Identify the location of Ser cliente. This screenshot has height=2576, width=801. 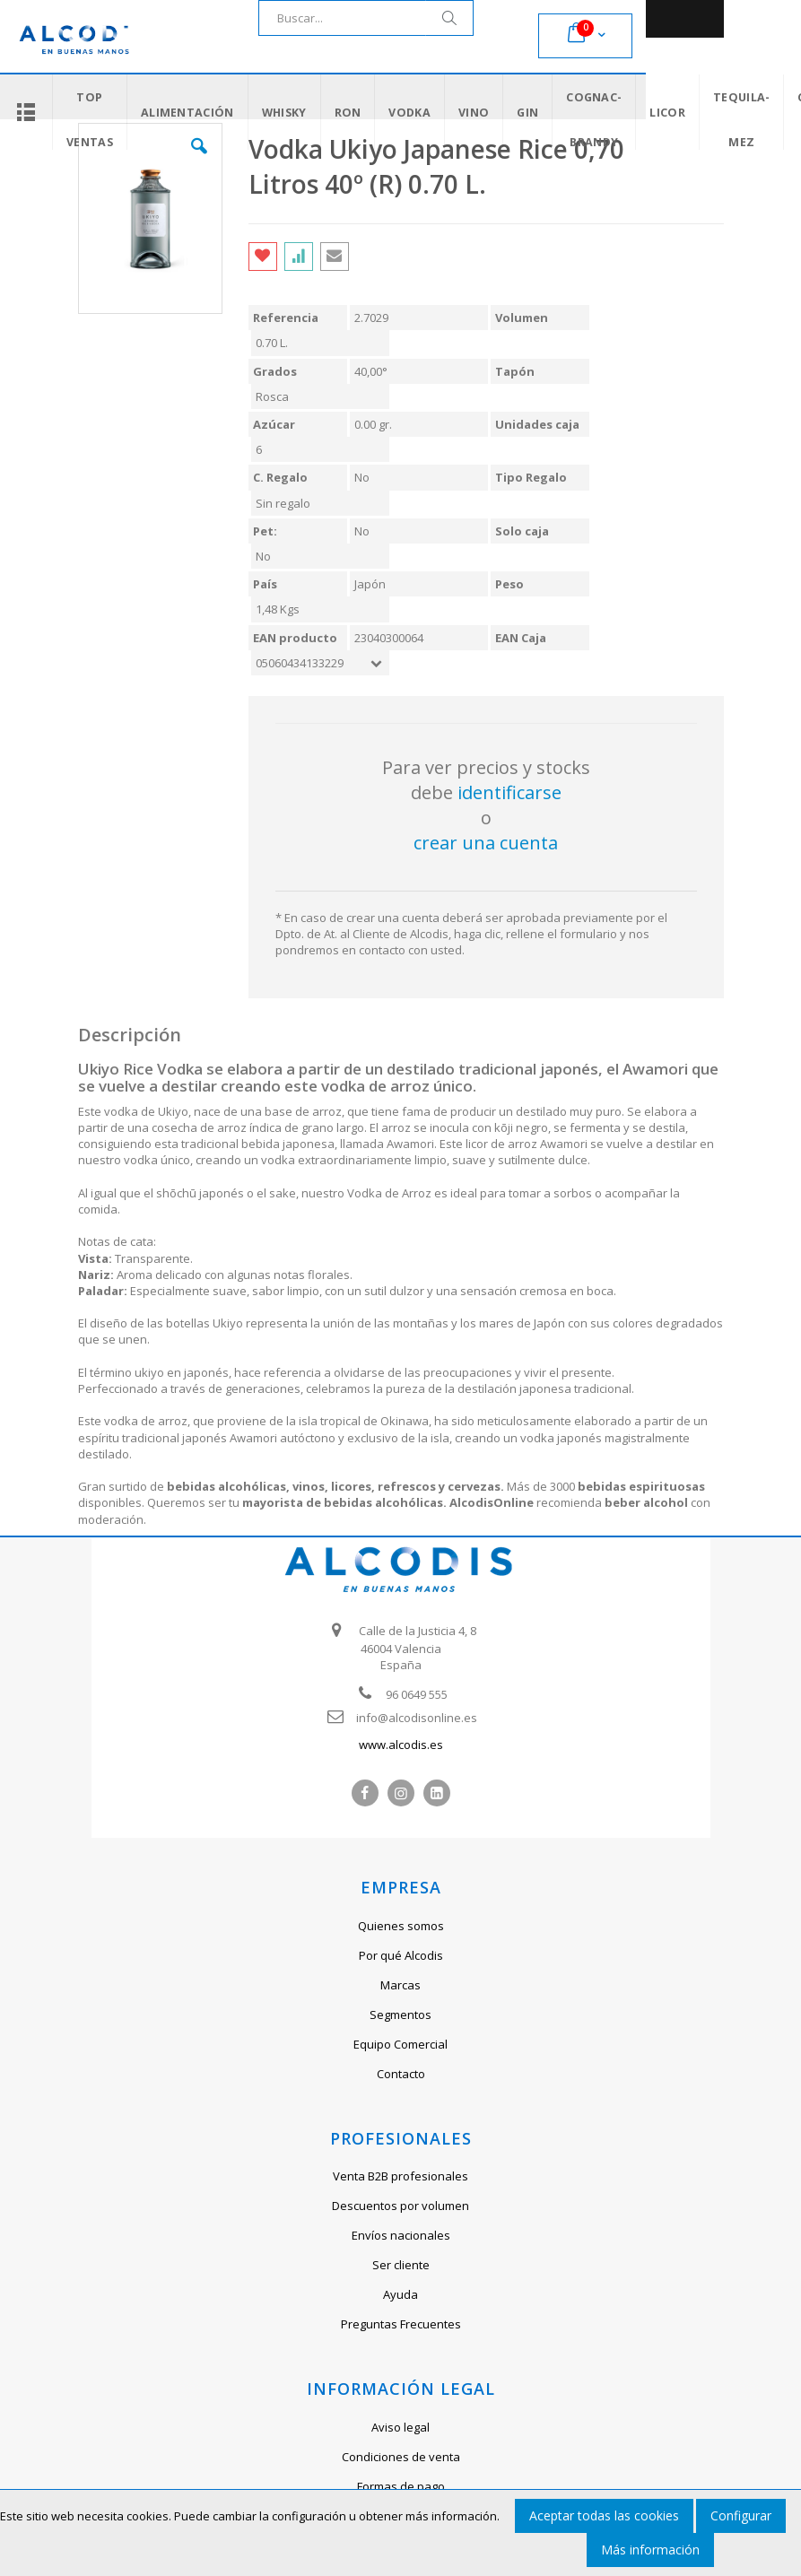
(401, 2265).